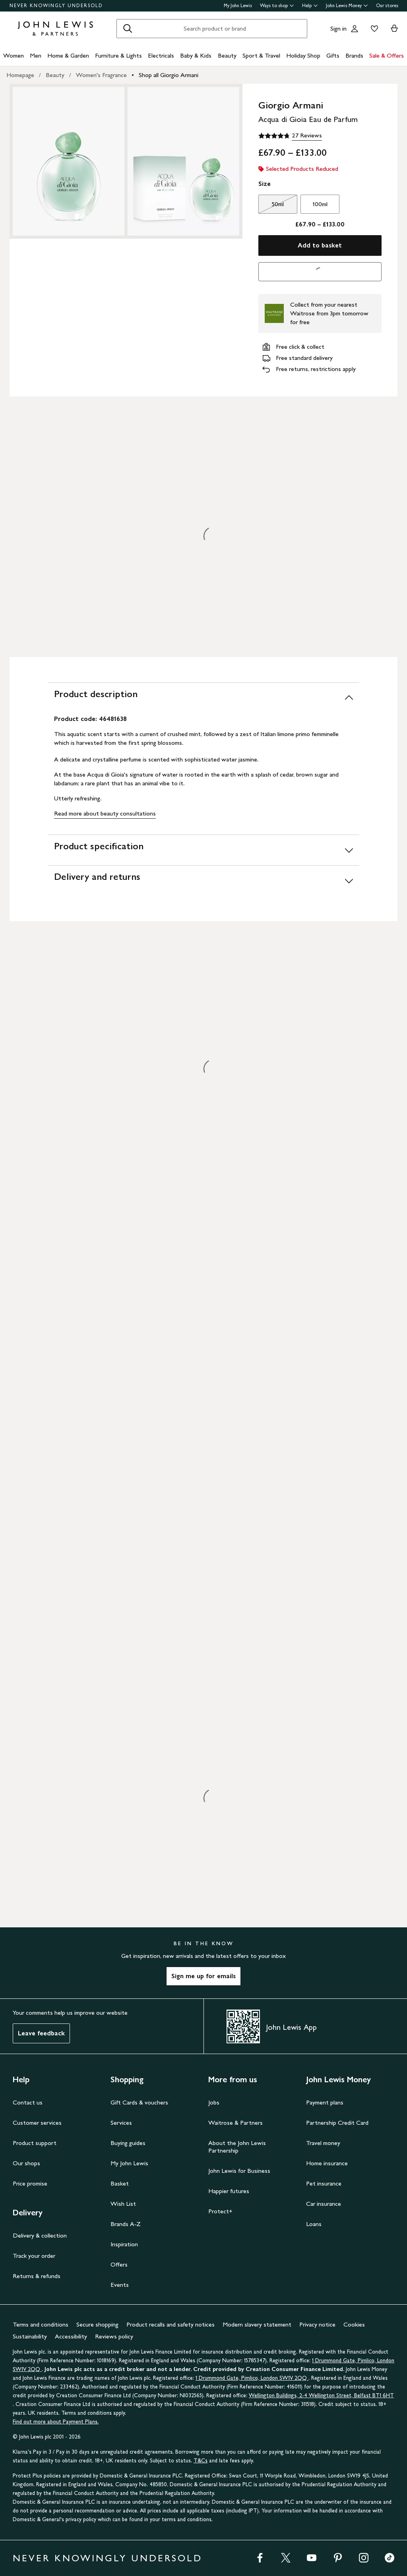  I want to click on Price promise, so click(30, 2183).